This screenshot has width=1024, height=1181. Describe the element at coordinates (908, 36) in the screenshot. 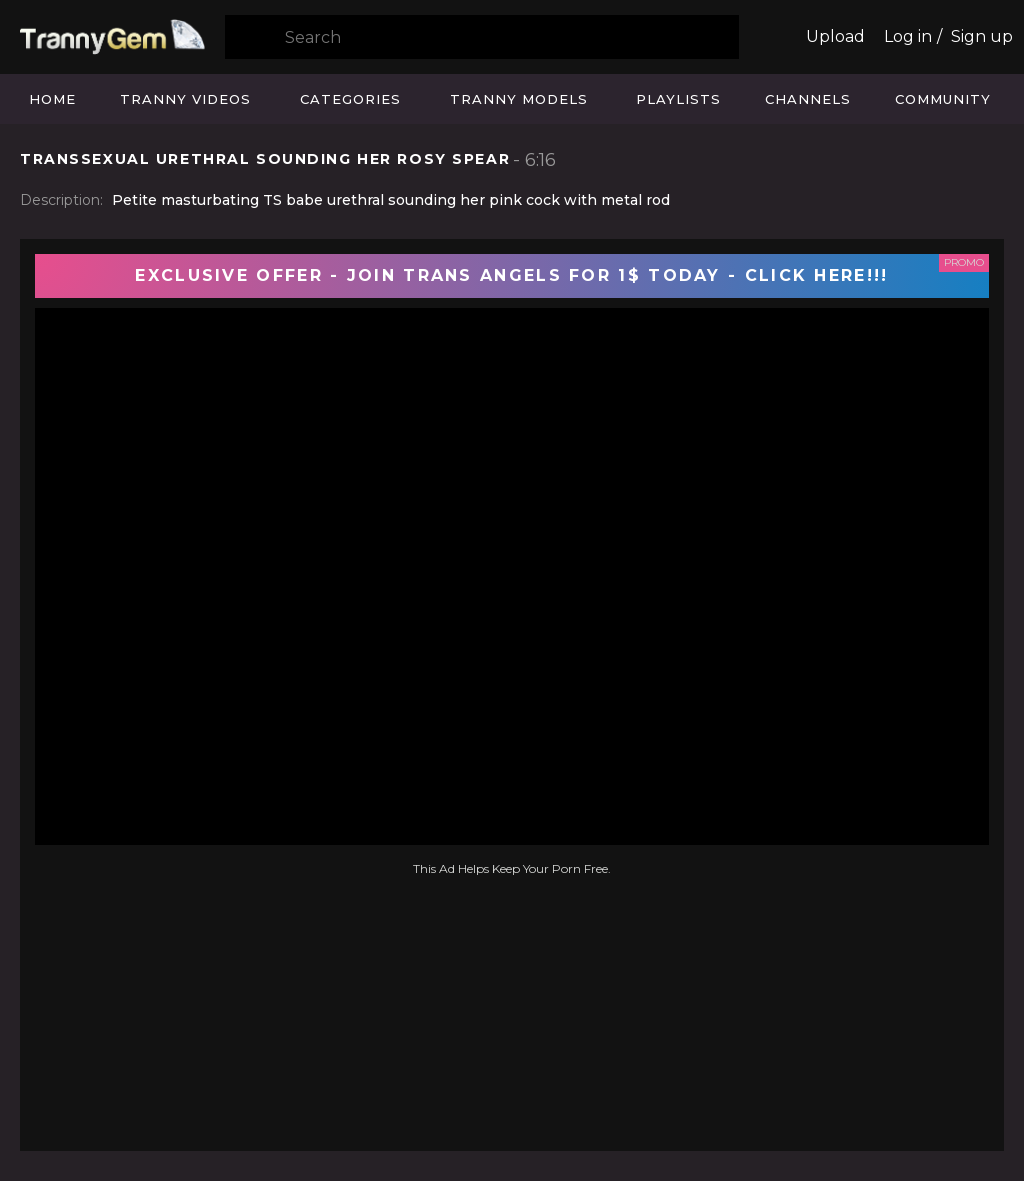

I see `Log in` at that location.